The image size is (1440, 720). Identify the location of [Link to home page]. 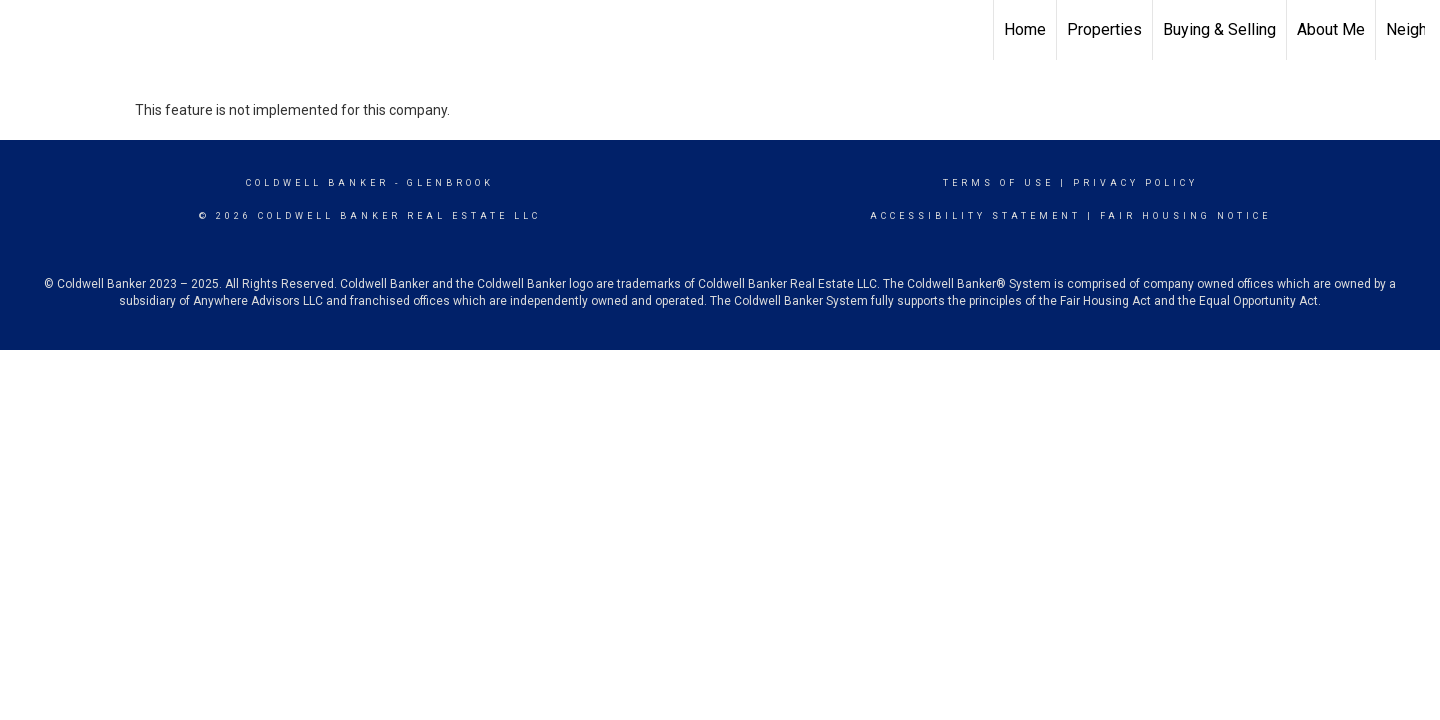
(25, 30).